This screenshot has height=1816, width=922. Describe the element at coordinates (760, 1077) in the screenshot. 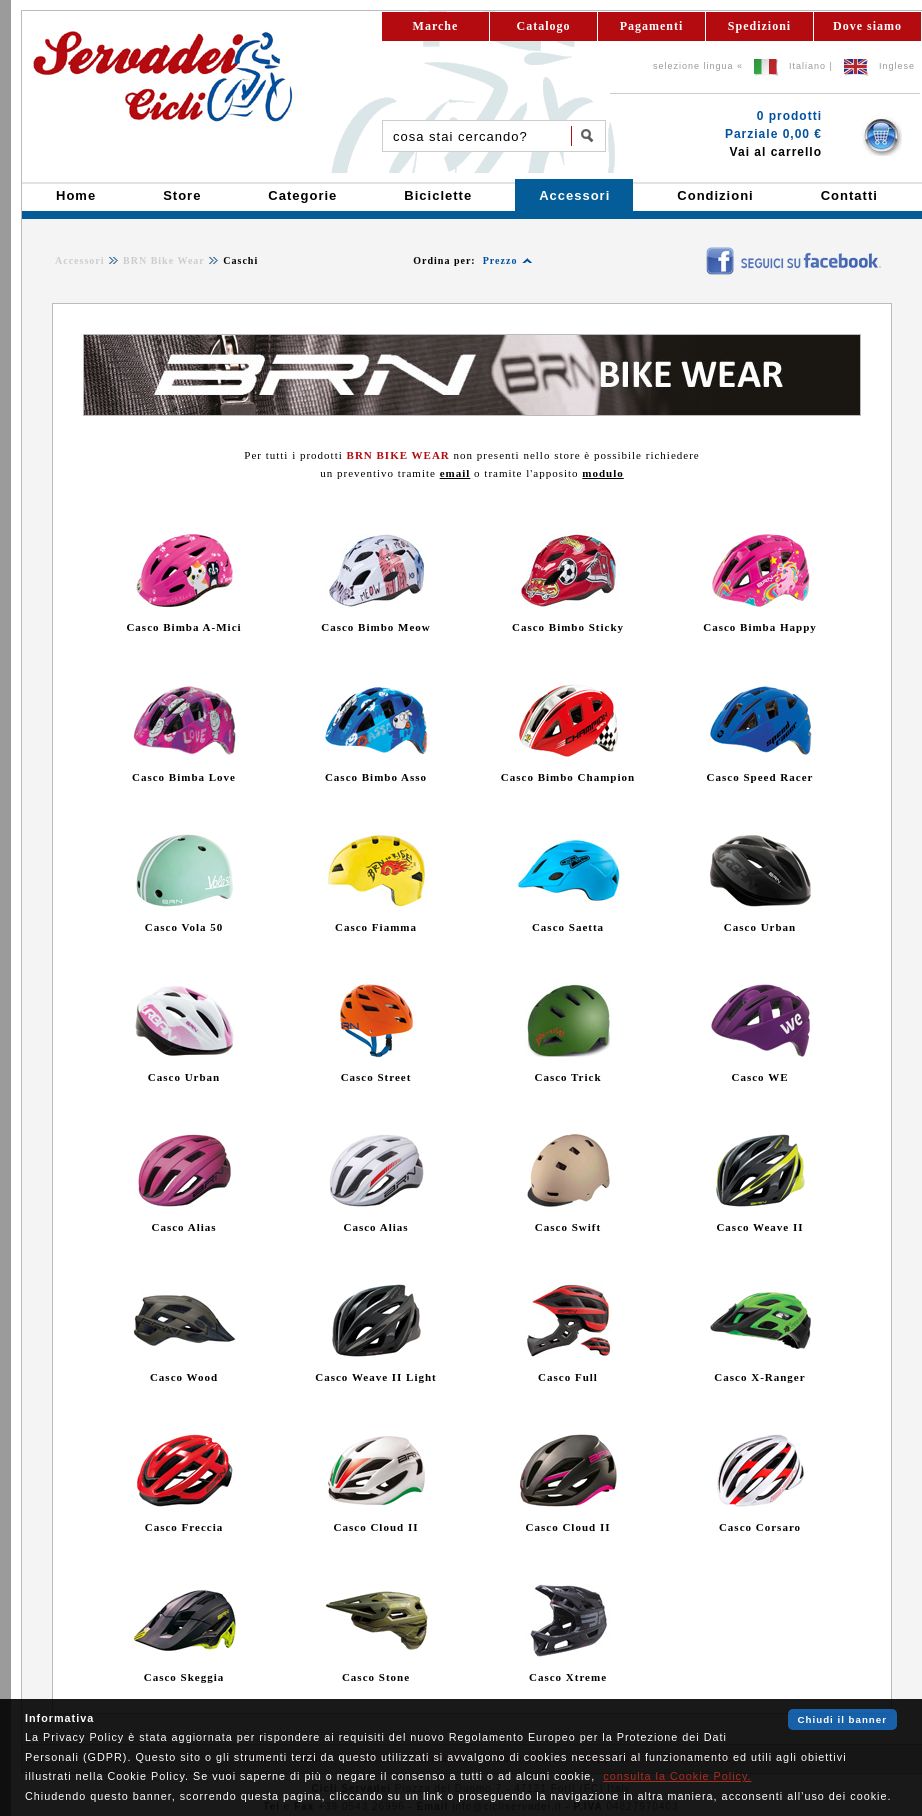

I see `Casco WE` at that location.